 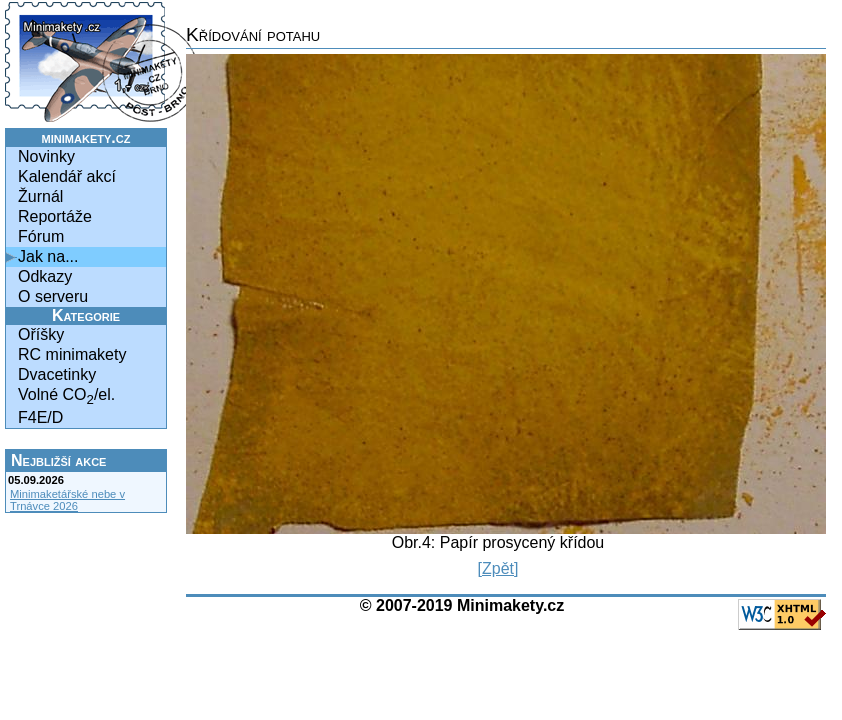 I want to click on Dvacetinky, so click(x=57, y=374).